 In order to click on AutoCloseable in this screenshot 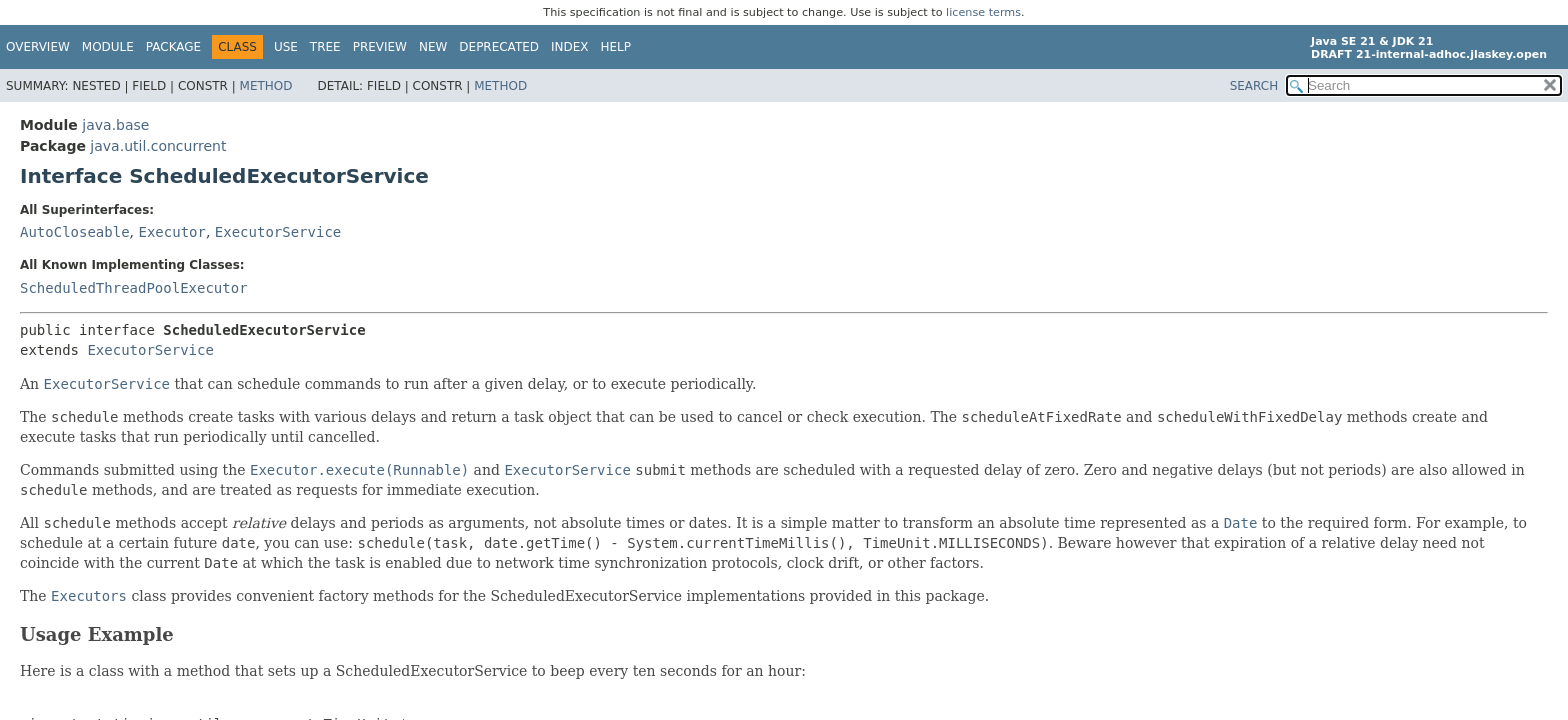, I will do `click(75, 232)`.